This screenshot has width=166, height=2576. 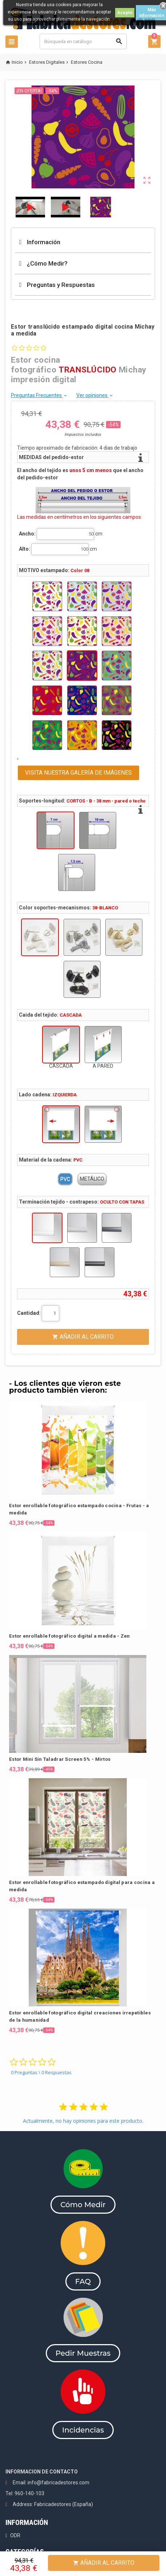 What do you see at coordinates (29, 1313) in the screenshot?
I see `Cantidad:` at bounding box center [29, 1313].